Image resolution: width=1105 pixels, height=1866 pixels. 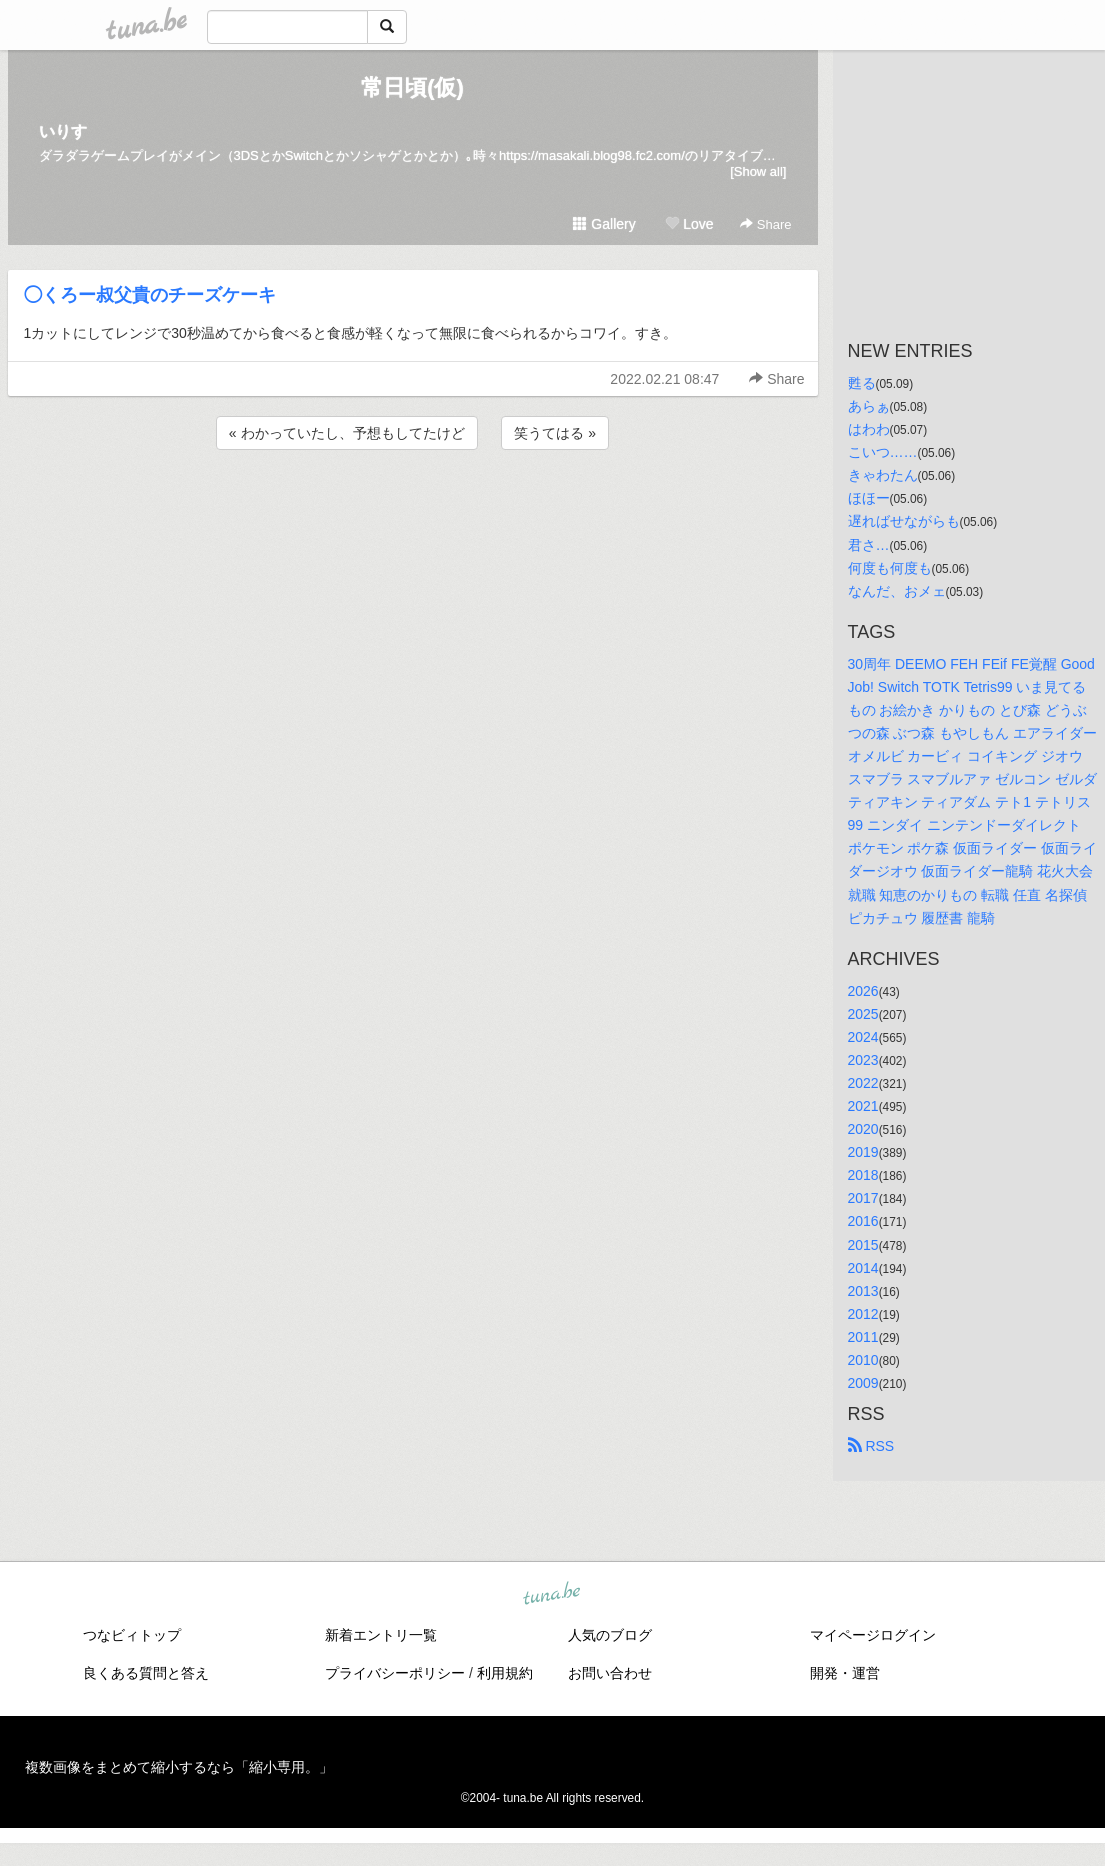 I want to click on あらぁ, so click(x=869, y=406).